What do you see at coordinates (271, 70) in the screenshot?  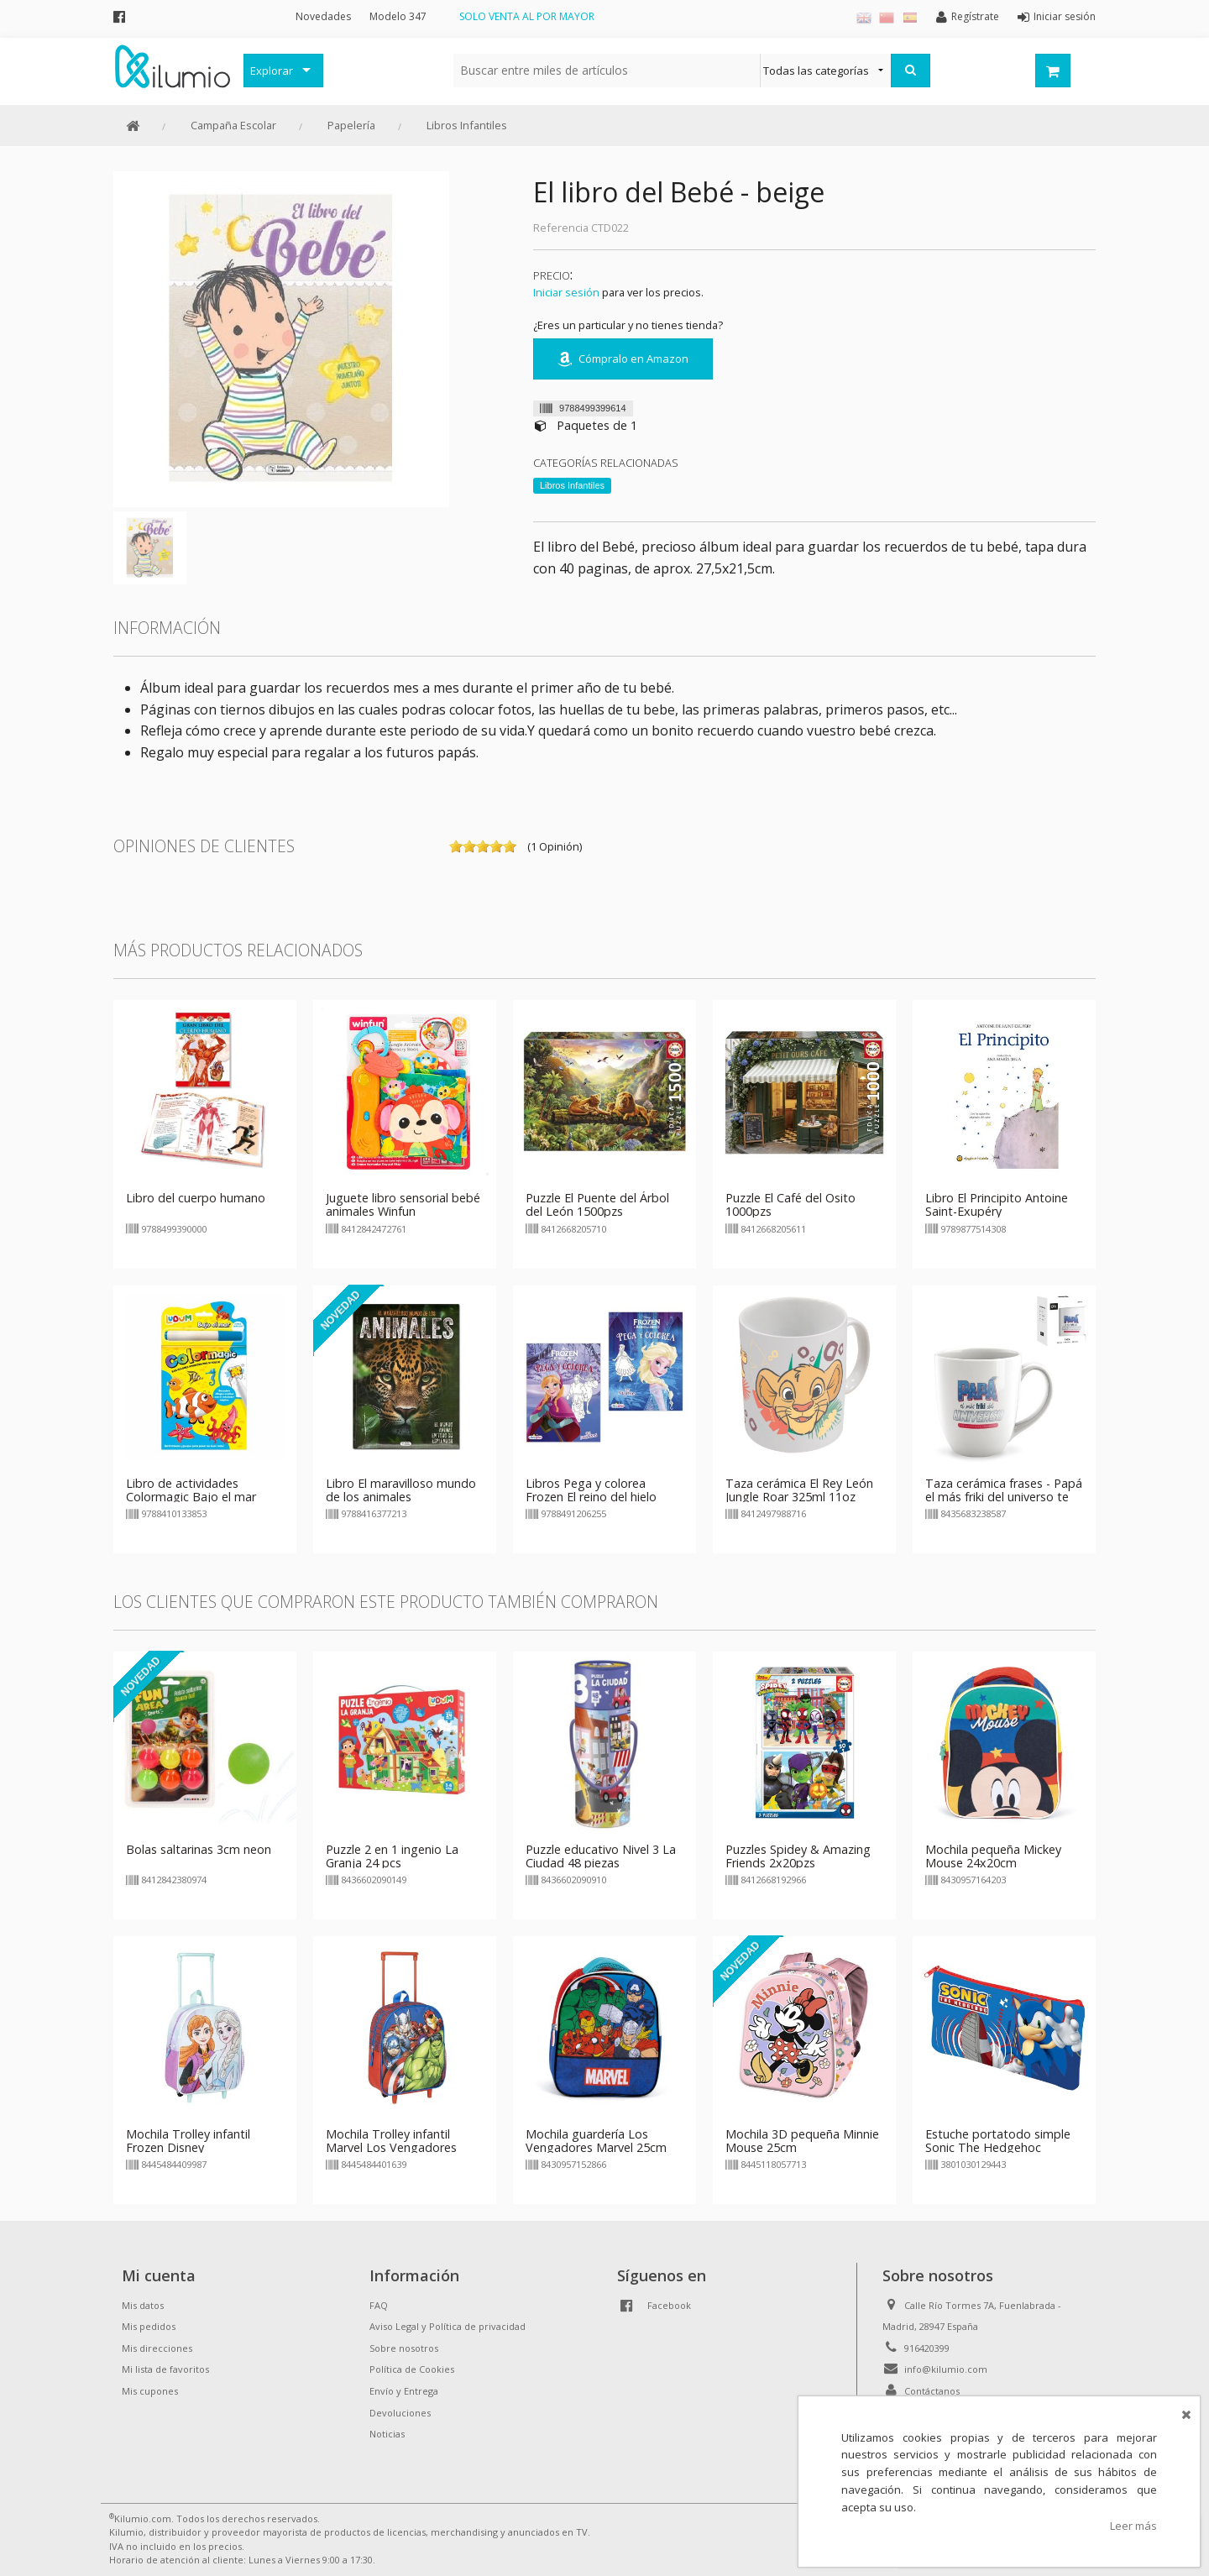 I see `Explorar` at bounding box center [271, 70].